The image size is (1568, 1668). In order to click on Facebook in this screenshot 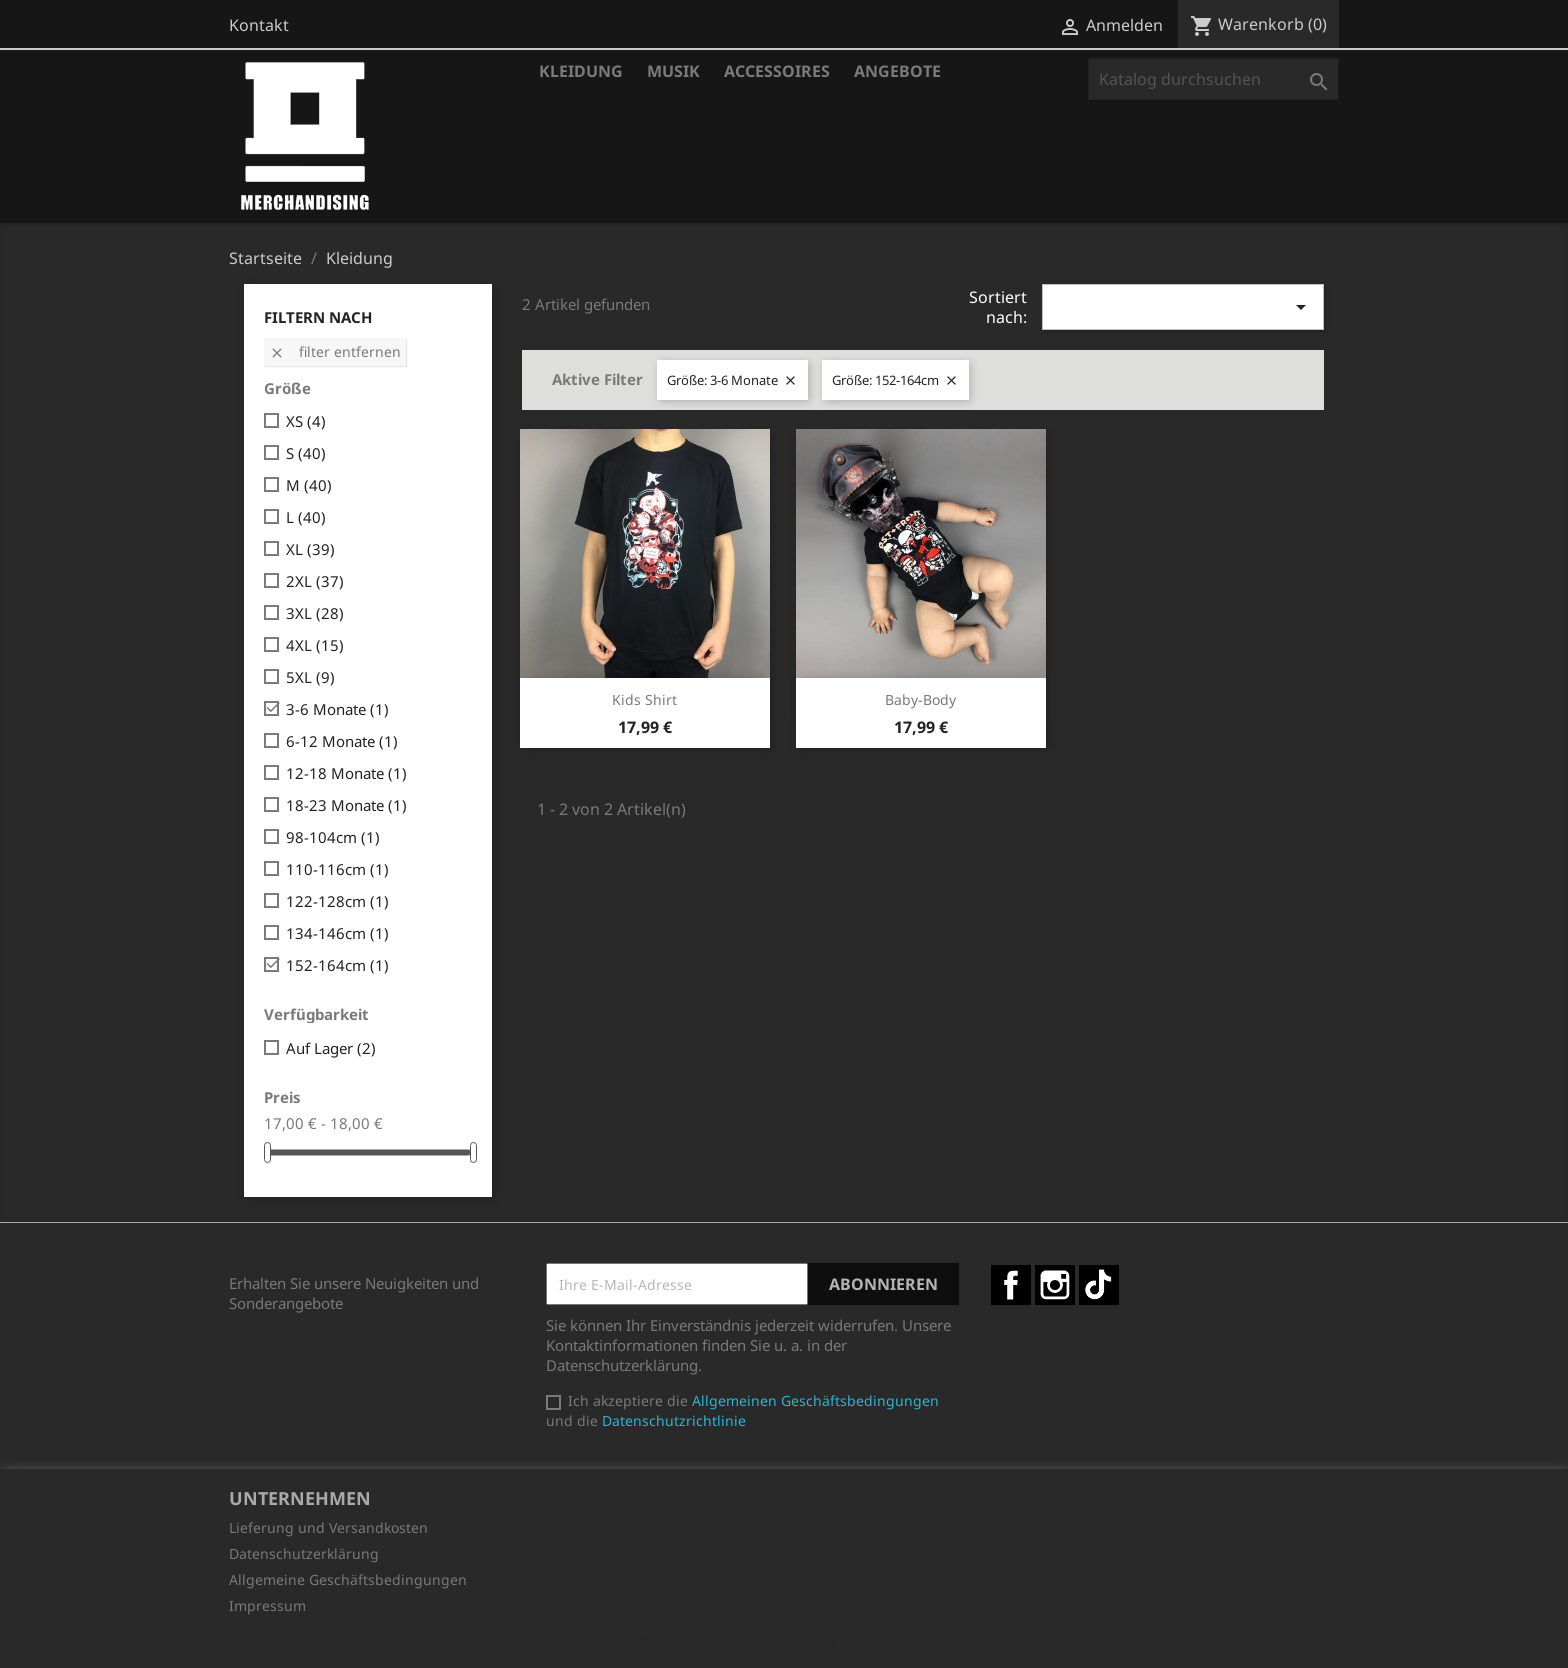, I will do `click(1011, 1285)`.